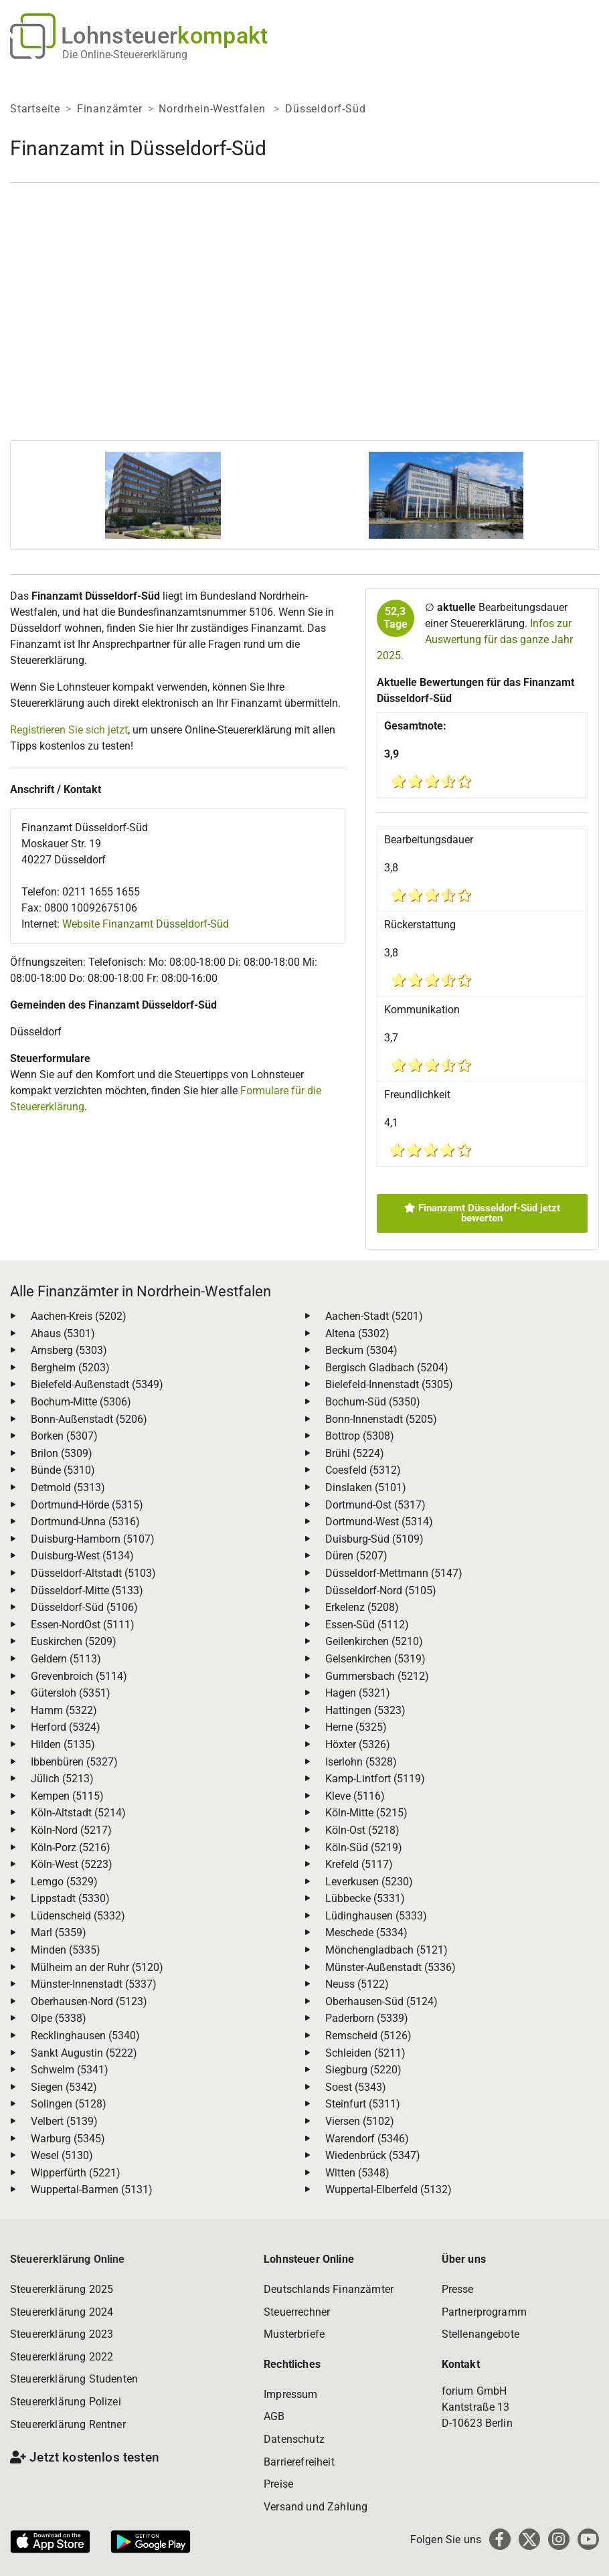  Describe the element at coordinates (376, 1915) in the screenshot. I see `Lüdinghausen (5333)` at that location.